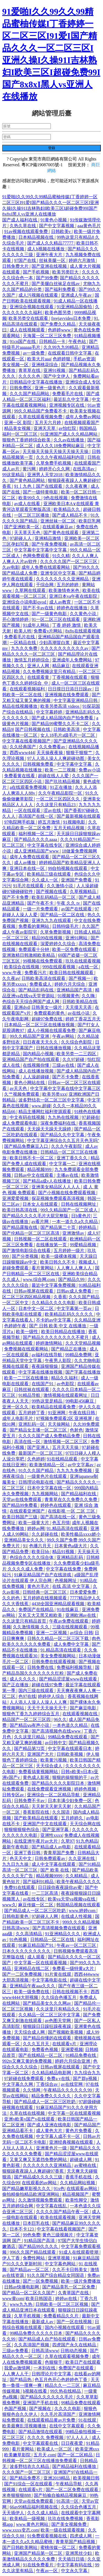 This screenshot has width=103, height=2576. I want to click on 国产亚洲欧美一区, so click(22, 526).